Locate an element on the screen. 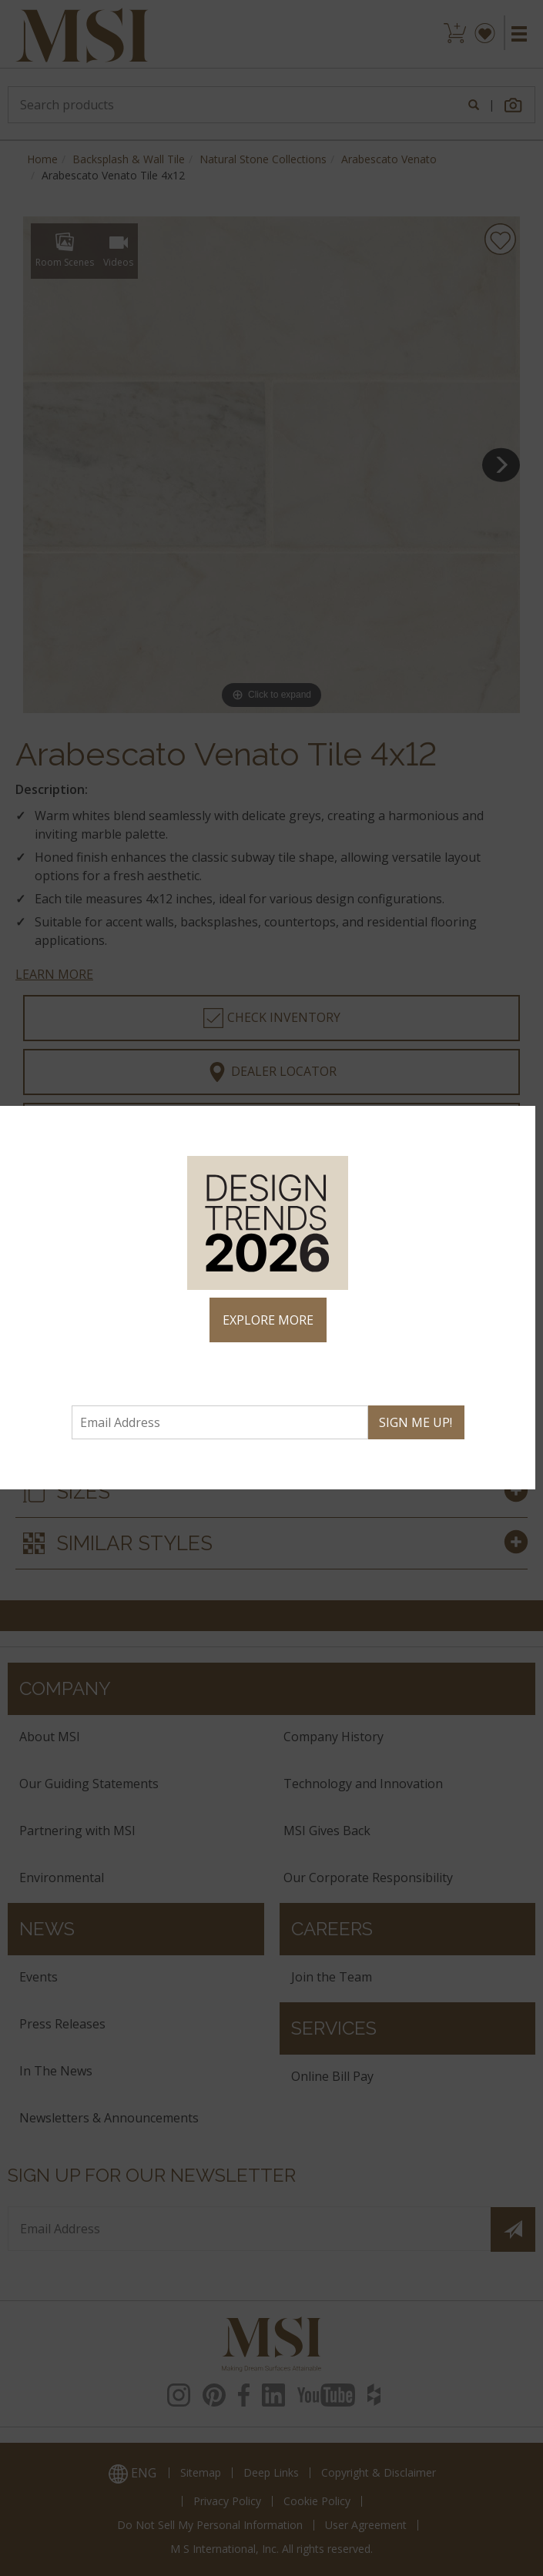 This screenshot has width=543, height=2576. EXPLORE MORE is located at coordinates (268, 1319).